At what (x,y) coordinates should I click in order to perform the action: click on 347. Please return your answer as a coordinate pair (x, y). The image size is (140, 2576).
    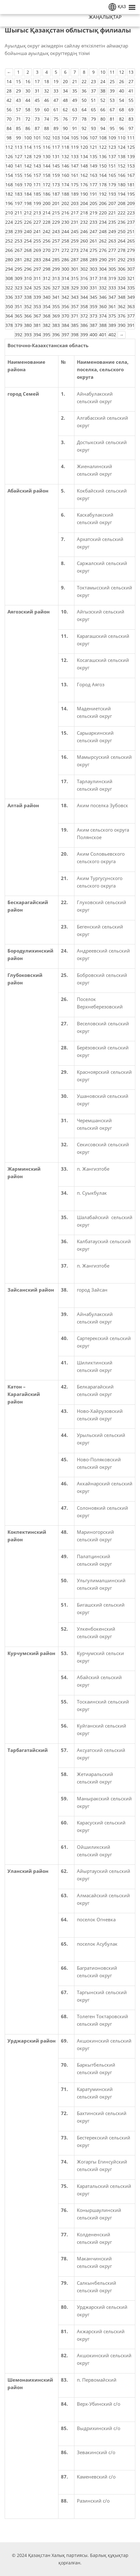
    Looking at the image, I should click on (112, 297).